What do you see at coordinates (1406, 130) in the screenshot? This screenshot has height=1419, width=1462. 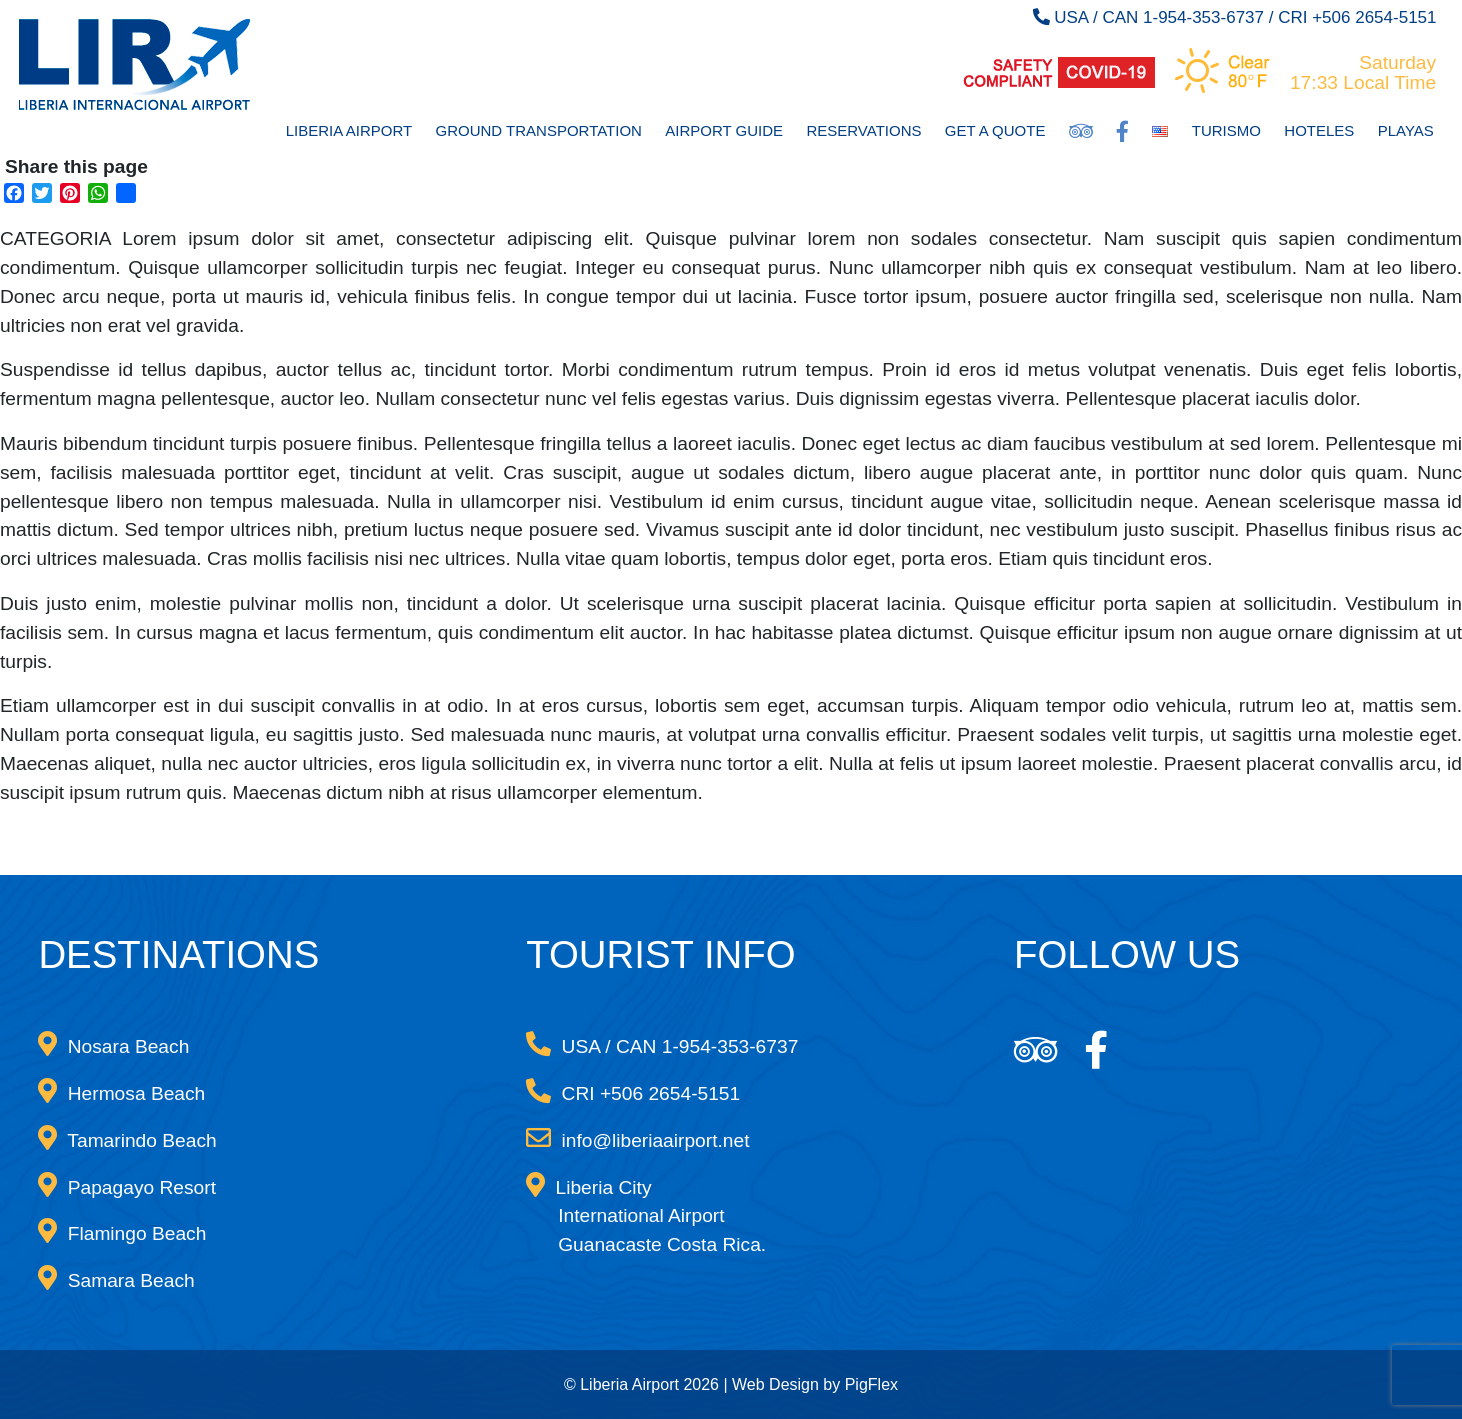 I see `Playas` at bounding box center [1406, 130].